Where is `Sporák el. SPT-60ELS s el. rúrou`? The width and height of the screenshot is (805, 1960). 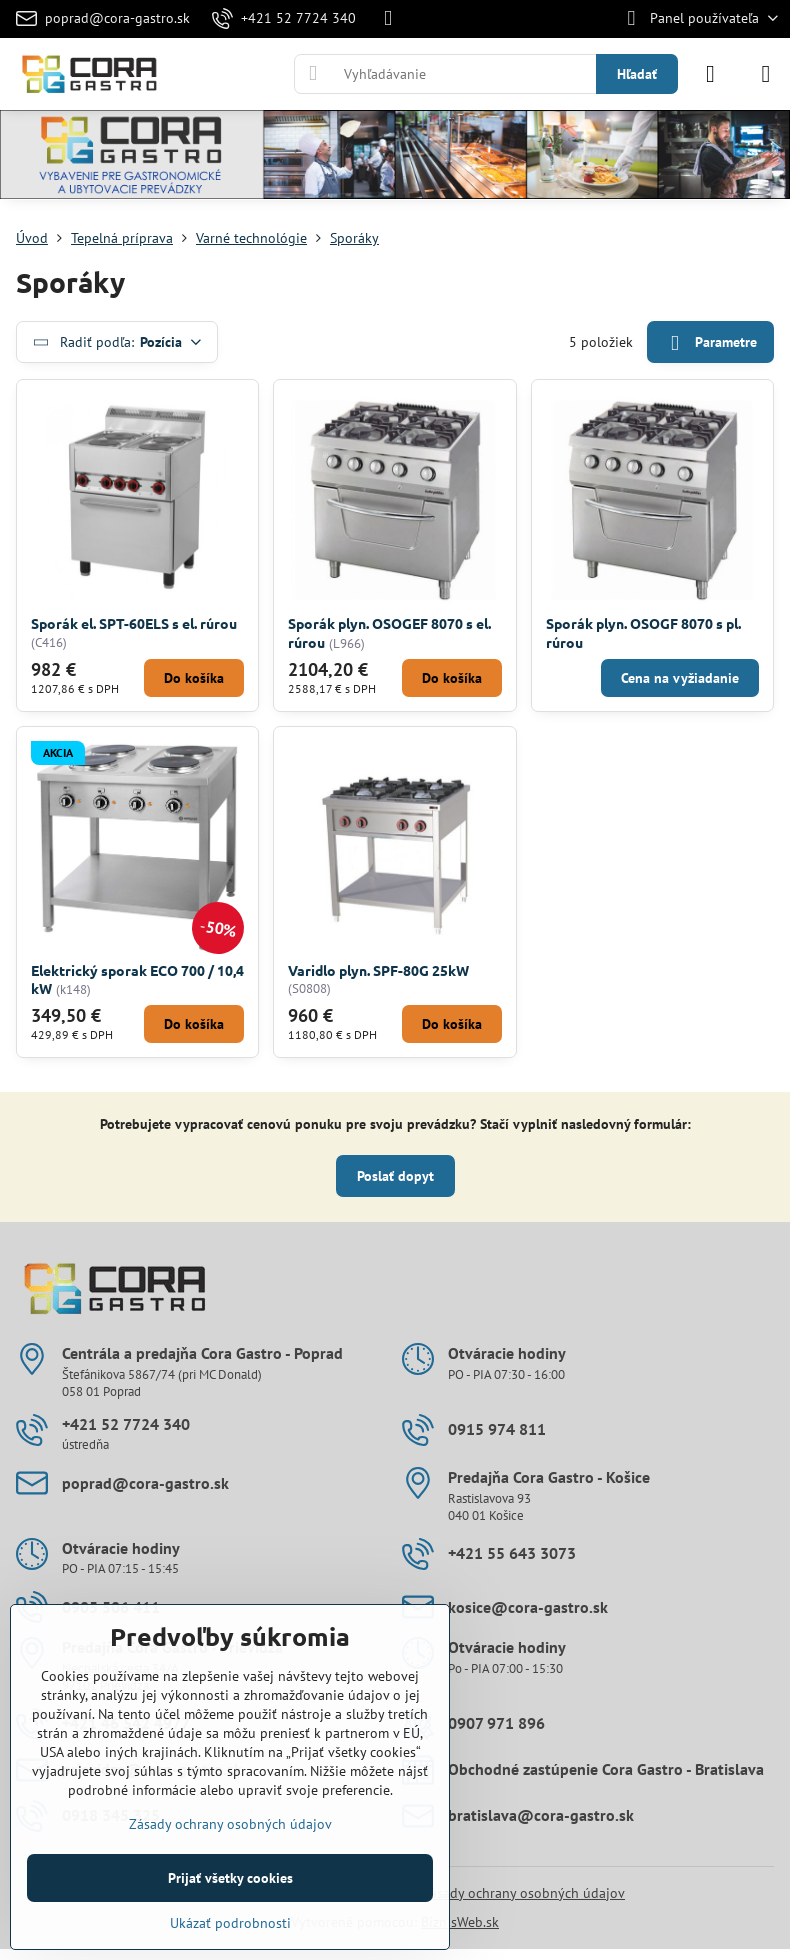 Sporák el. SPT-60ELS s el. rúrou is located at coordinates (134, 623).